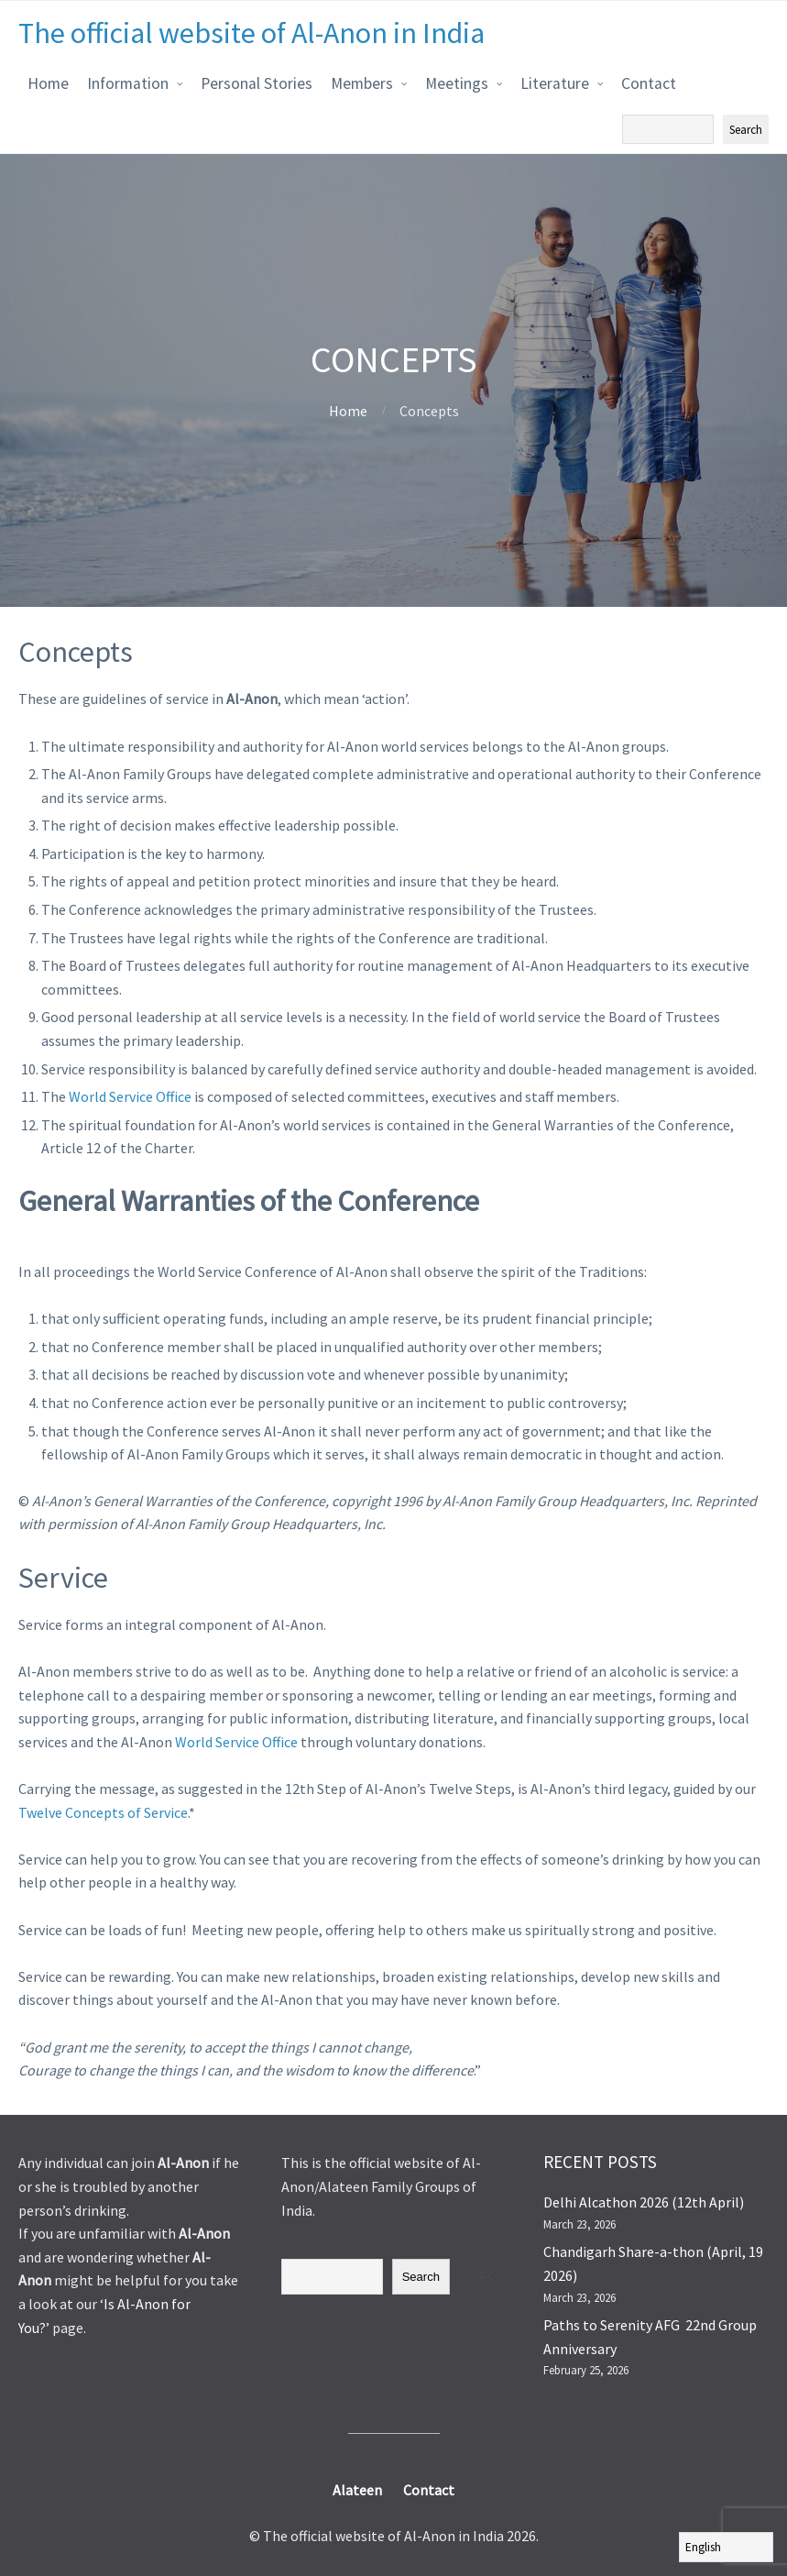  What do you see at coordinates (421, 2277) in the screenshot?
I see `Search` at bounding box center [421, 2277].